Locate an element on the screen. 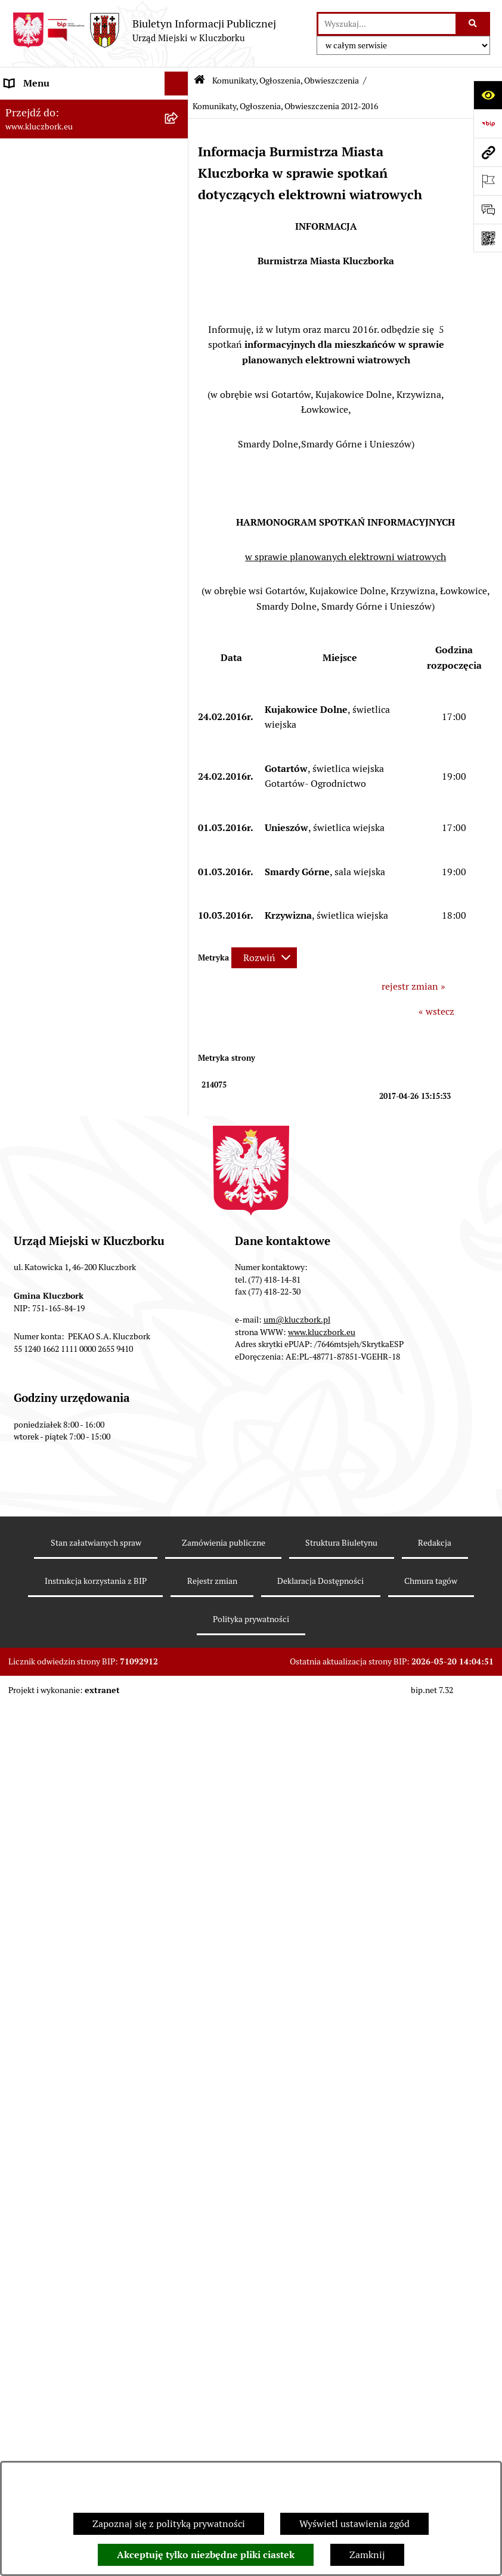 This screenshot has width=502, height=2576. [Przejdź do: Strona główna Biuletynu Informacji Publicznej] is located at coordinates (199, 80).